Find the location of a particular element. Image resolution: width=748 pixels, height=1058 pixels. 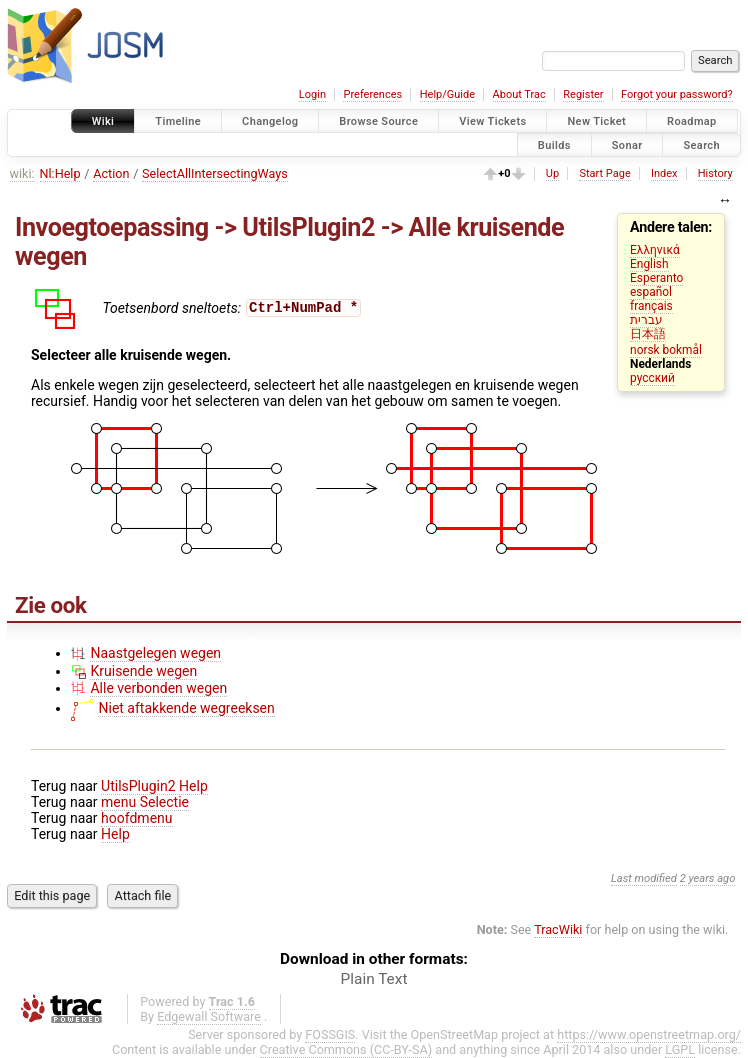

Timeline is located at coordinates (178, 121).